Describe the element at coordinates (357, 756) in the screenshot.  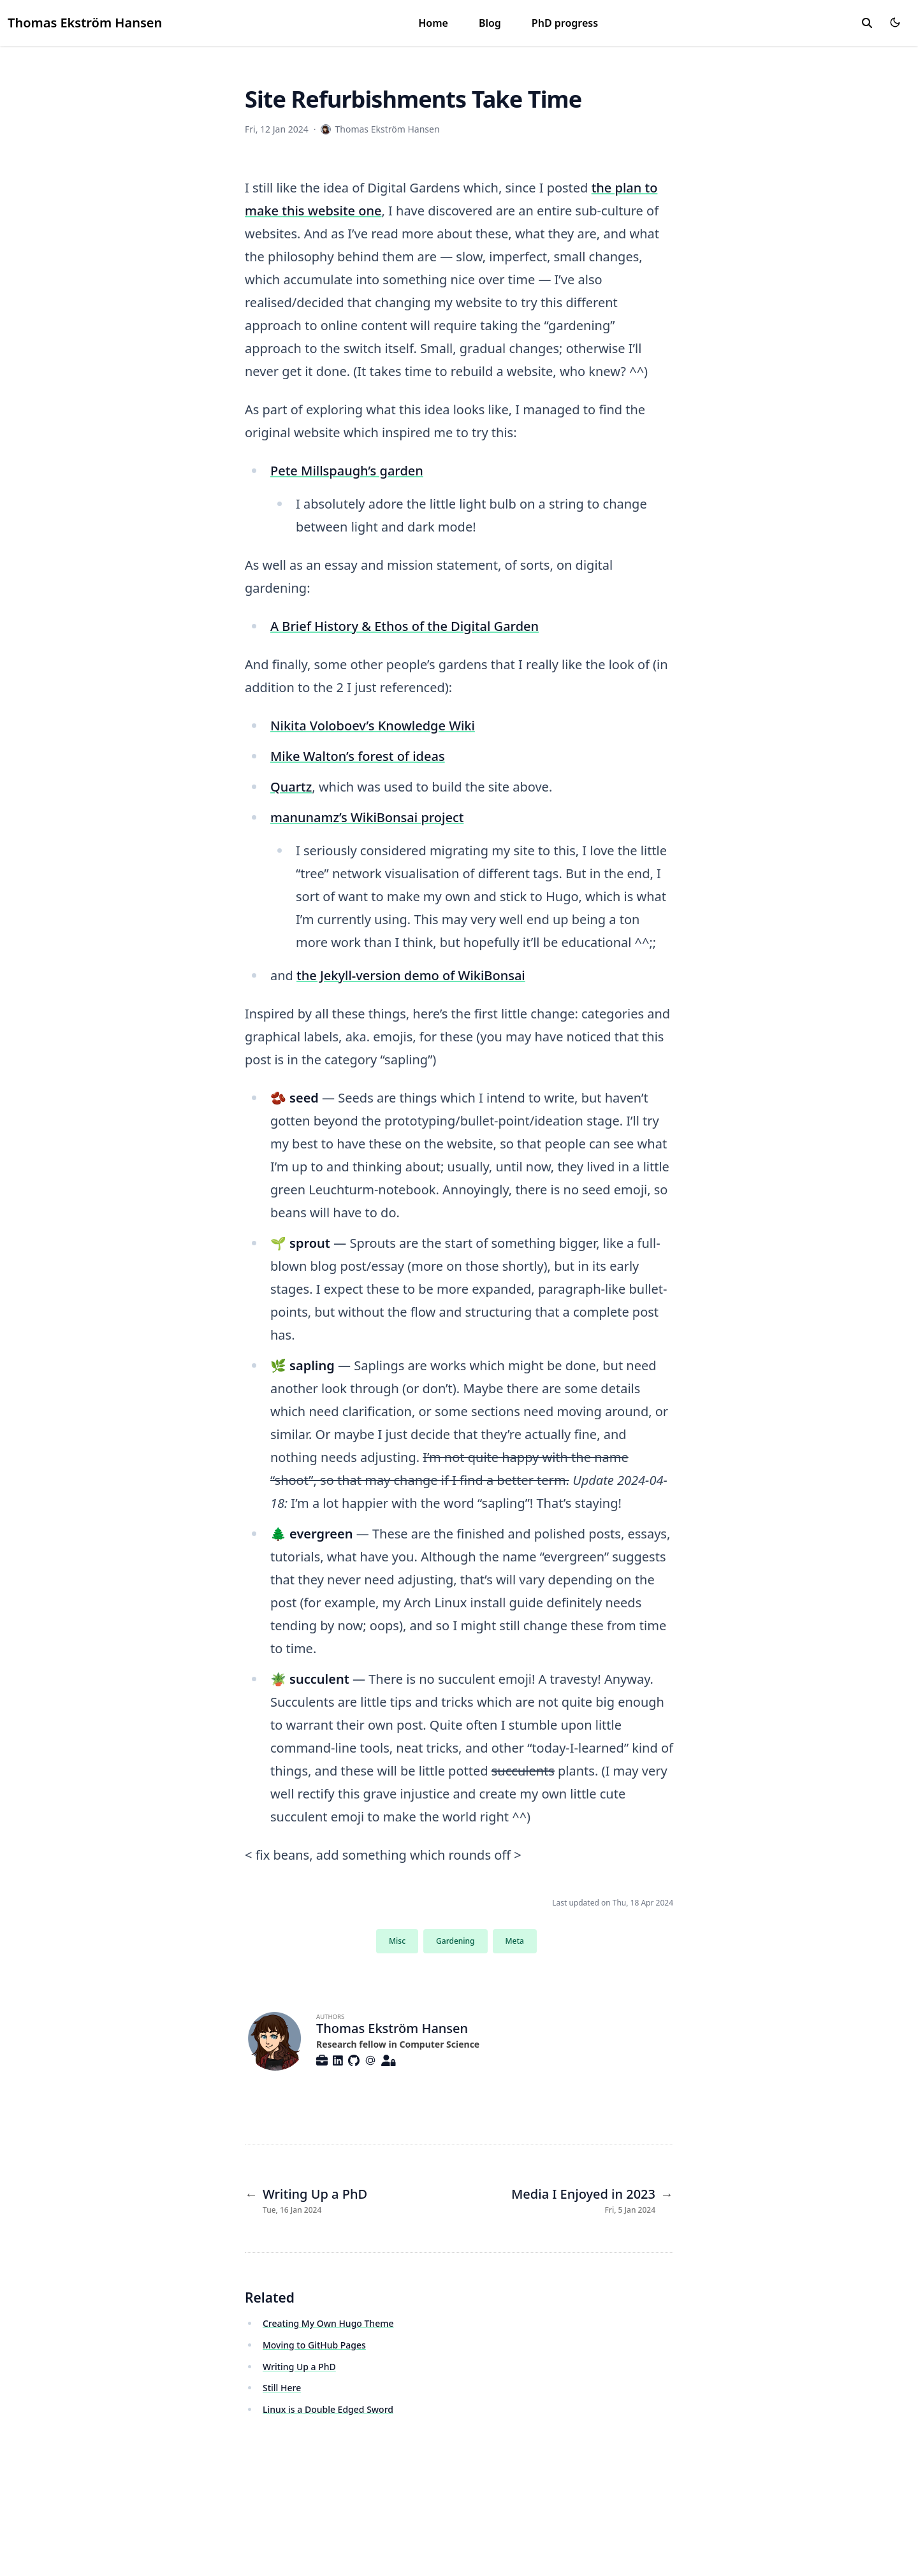
I see `Mike Walton’s forest of ideas` at that location.